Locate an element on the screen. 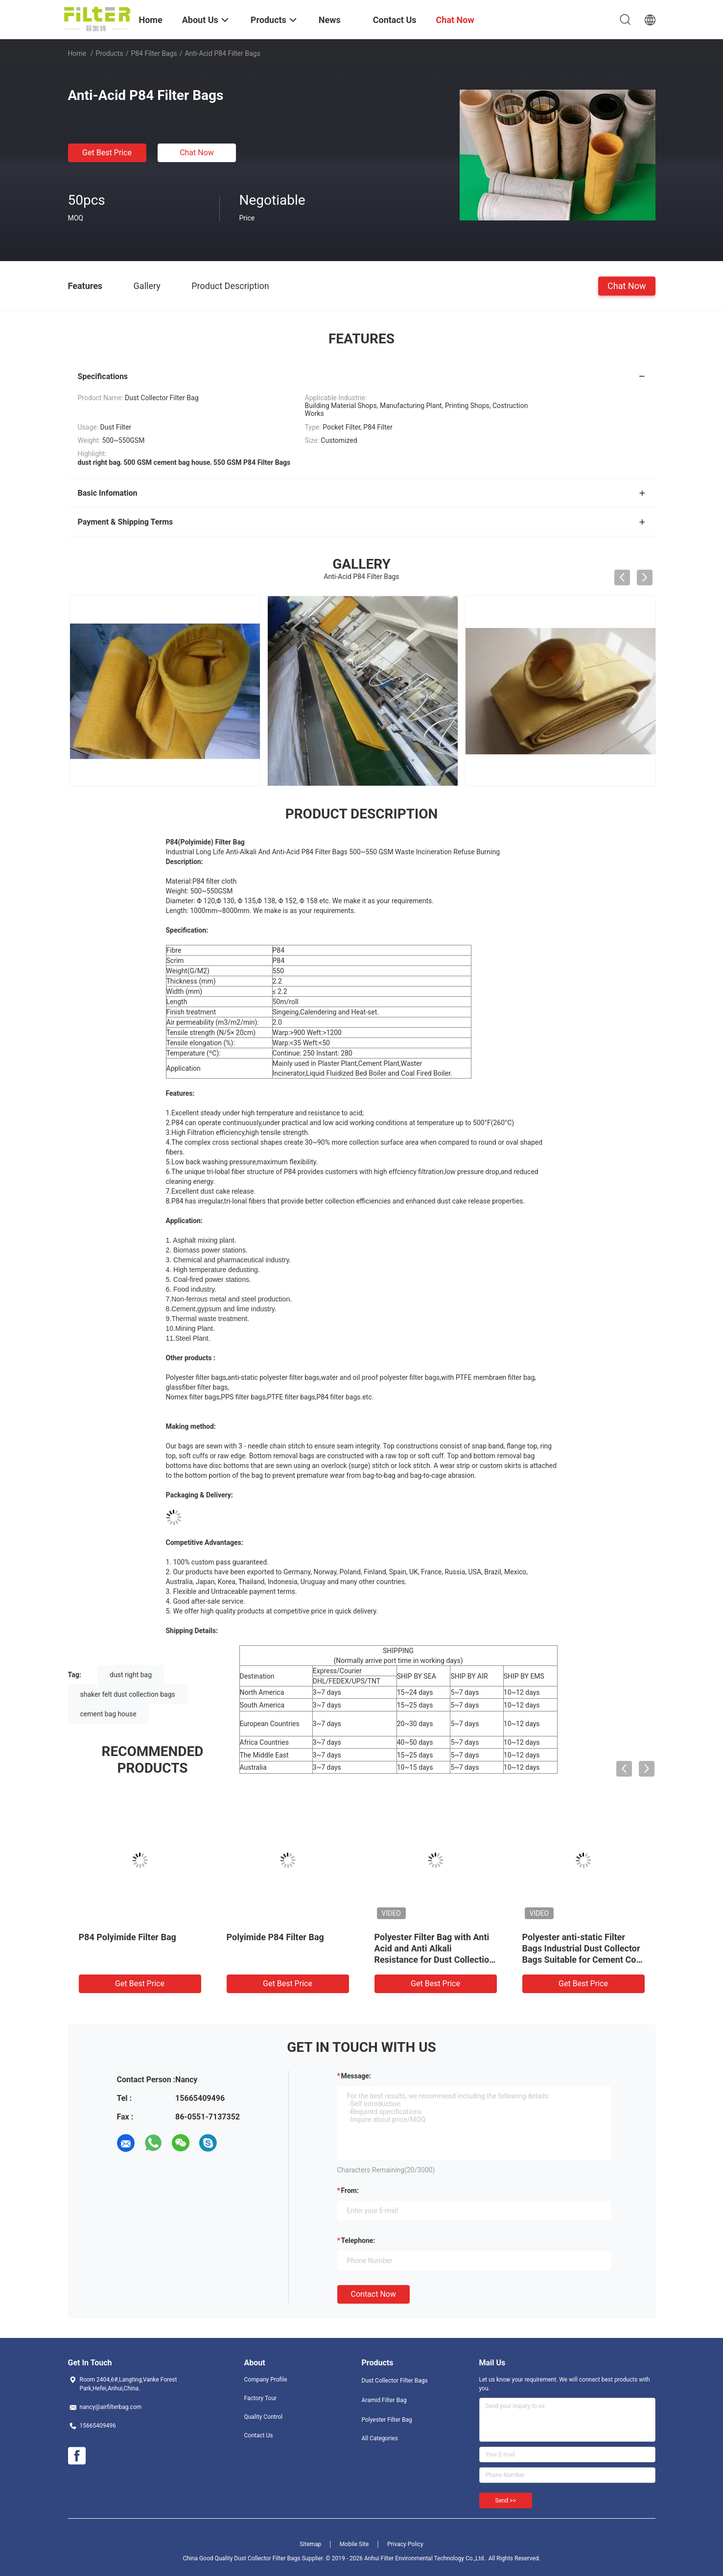 The width and height of the screenshot is (723, 2576). Chat Now is located at coordinates (197, 152).